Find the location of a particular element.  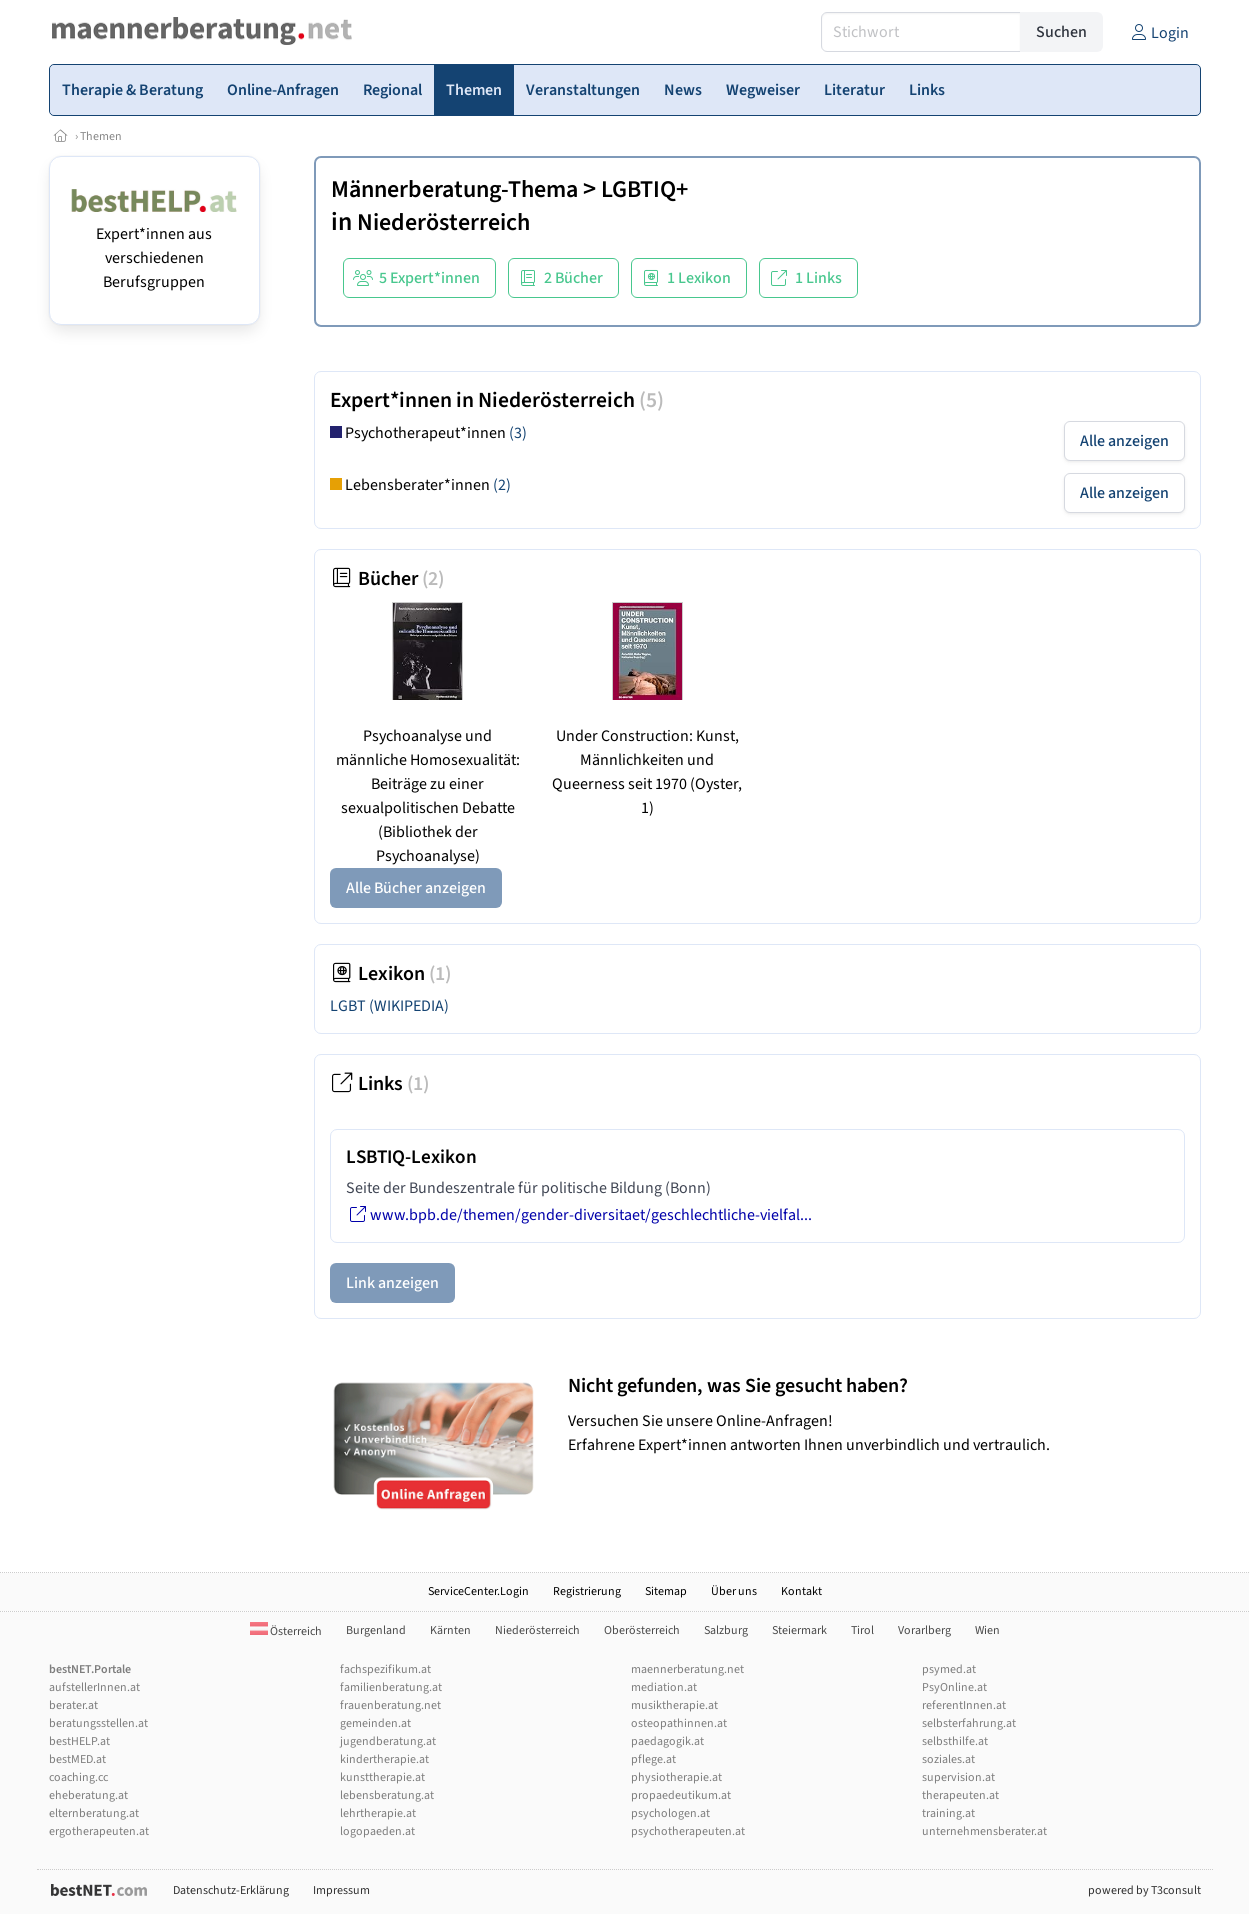

LGBT is located at coordinates (389, 1006).